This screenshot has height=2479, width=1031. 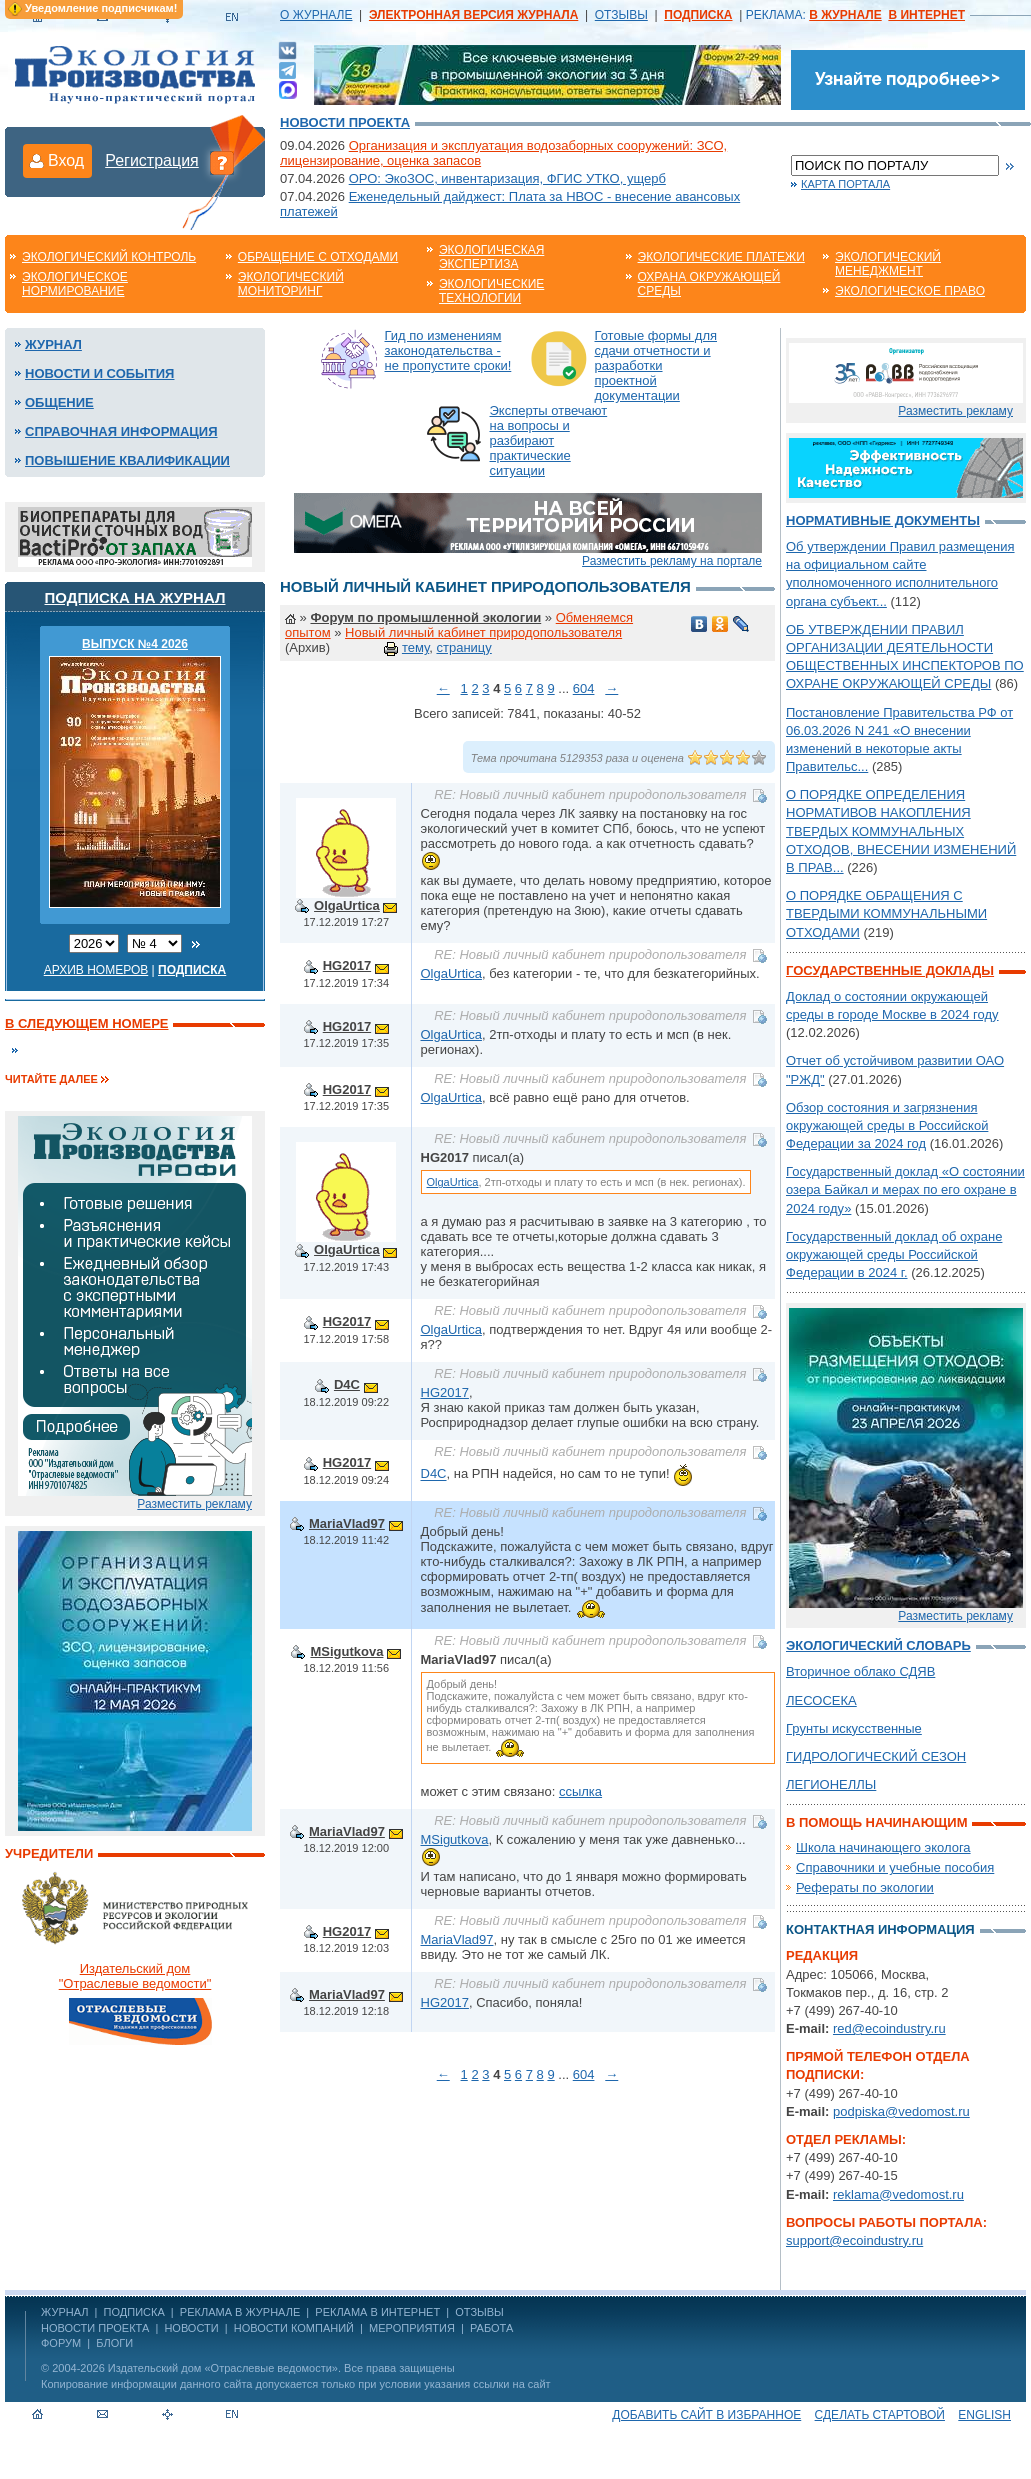 I want to click on 604, so click(x=584, y=688).